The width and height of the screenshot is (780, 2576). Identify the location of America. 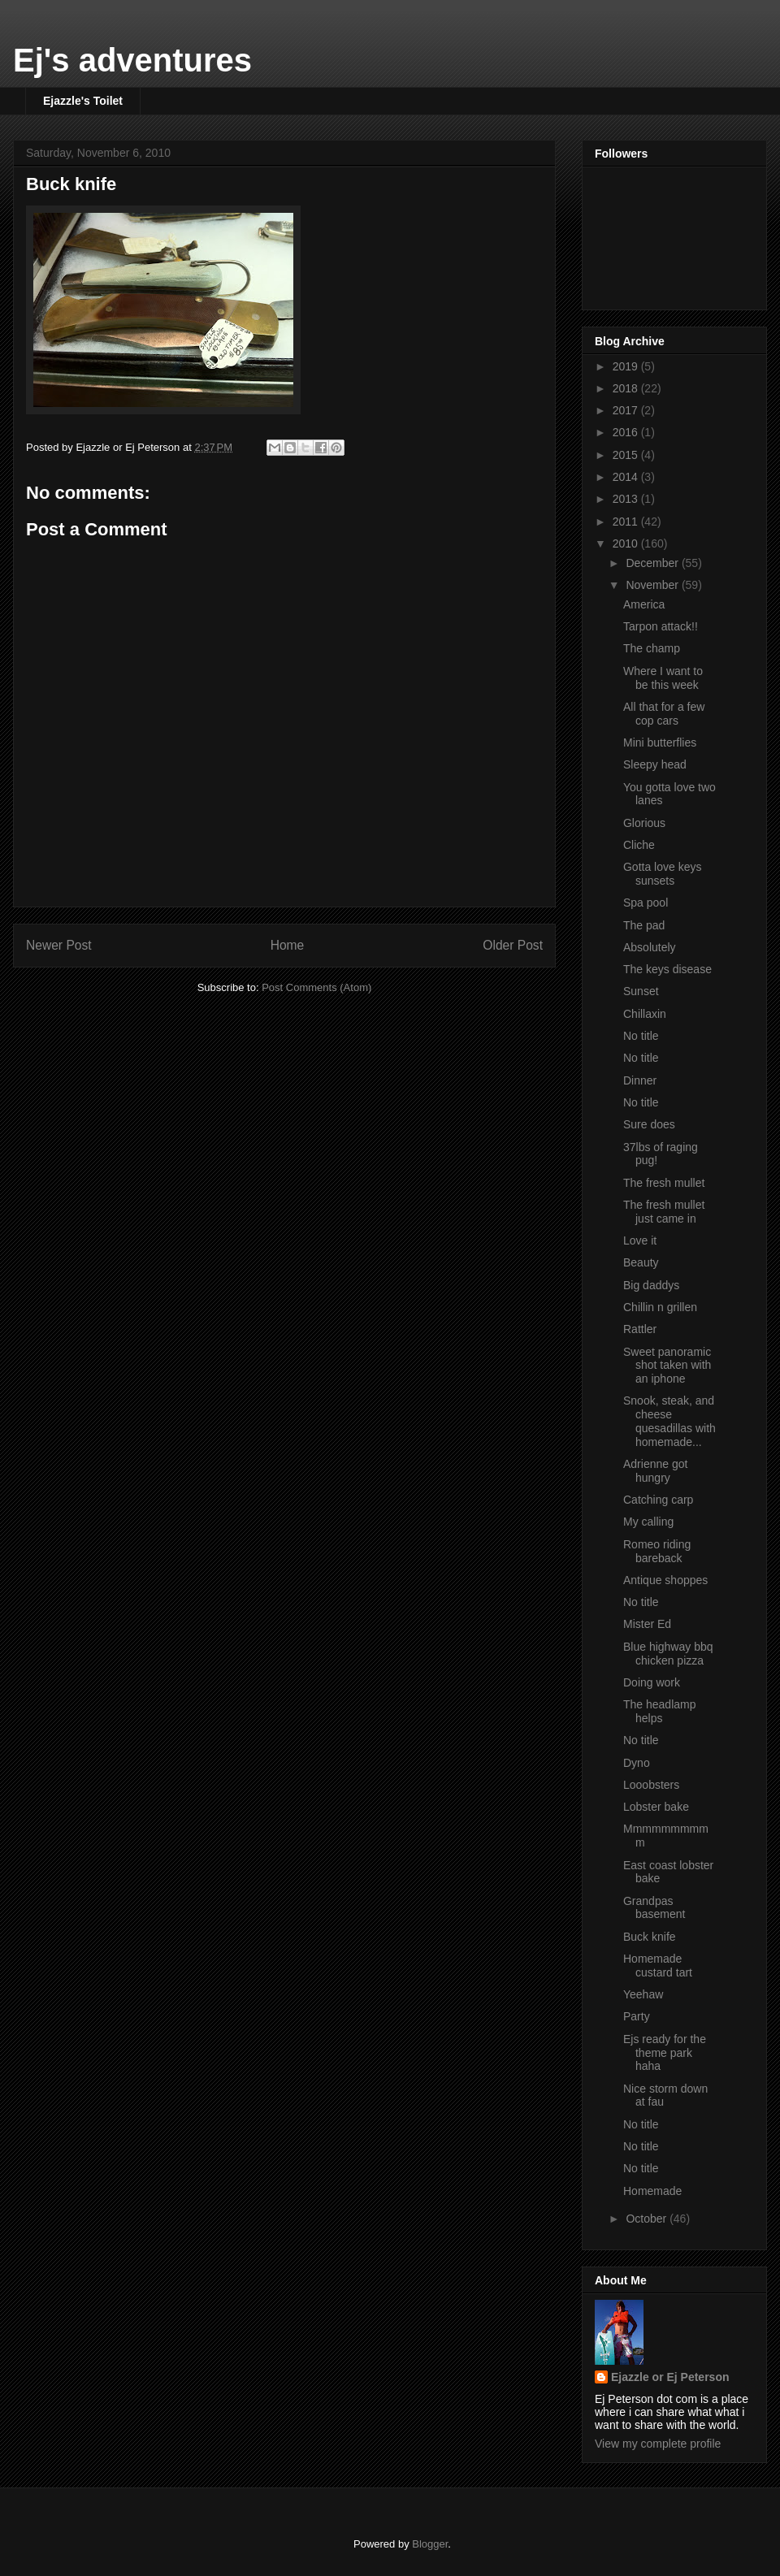
(644, 604).